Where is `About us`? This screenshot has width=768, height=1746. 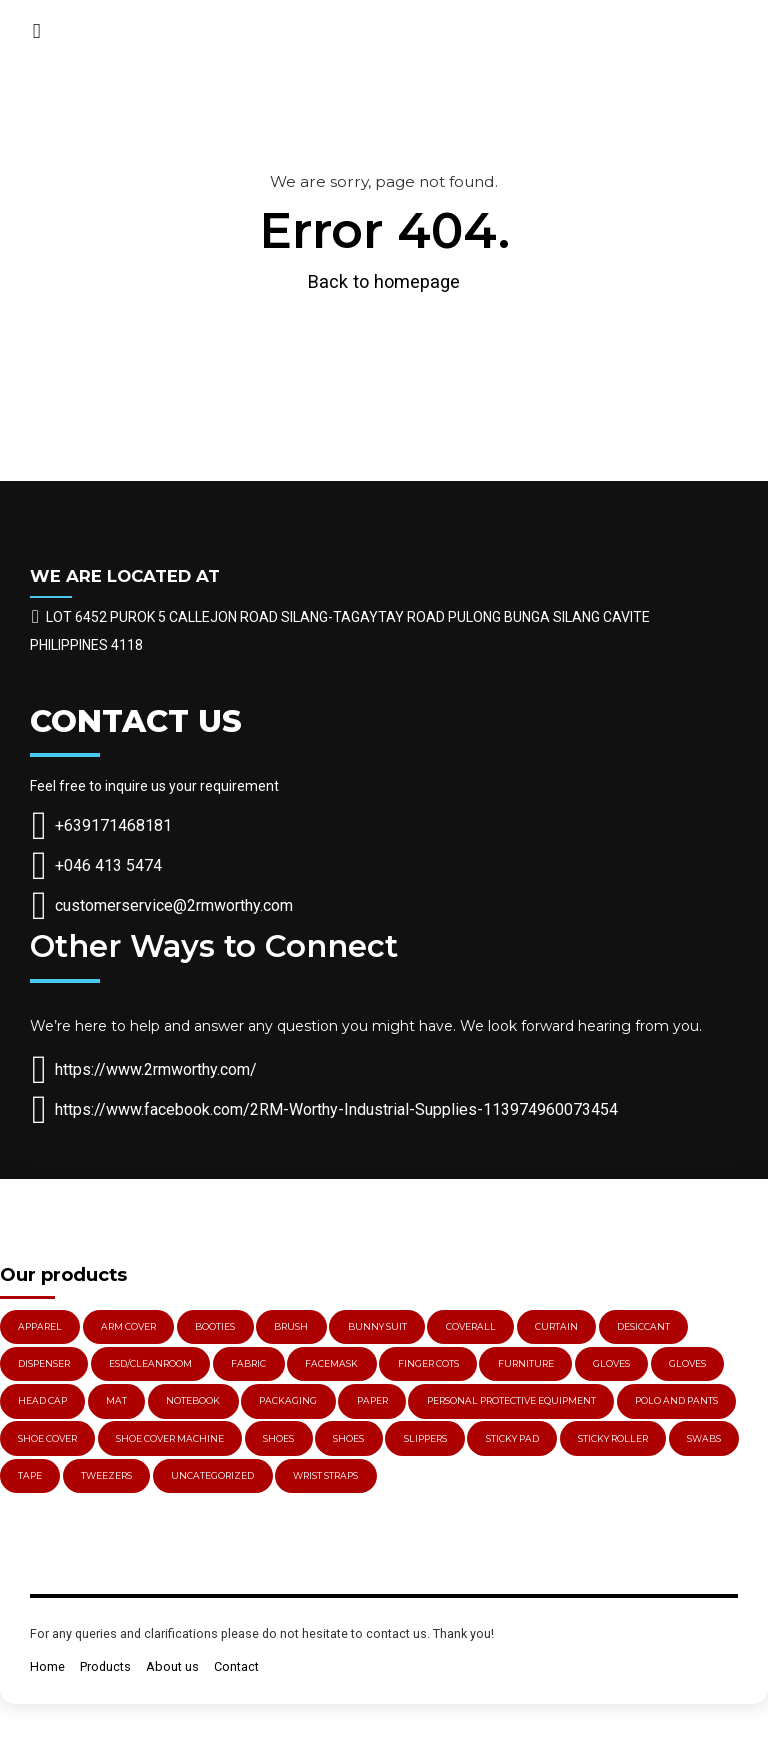
About us is located at coordinates (172, 1666).